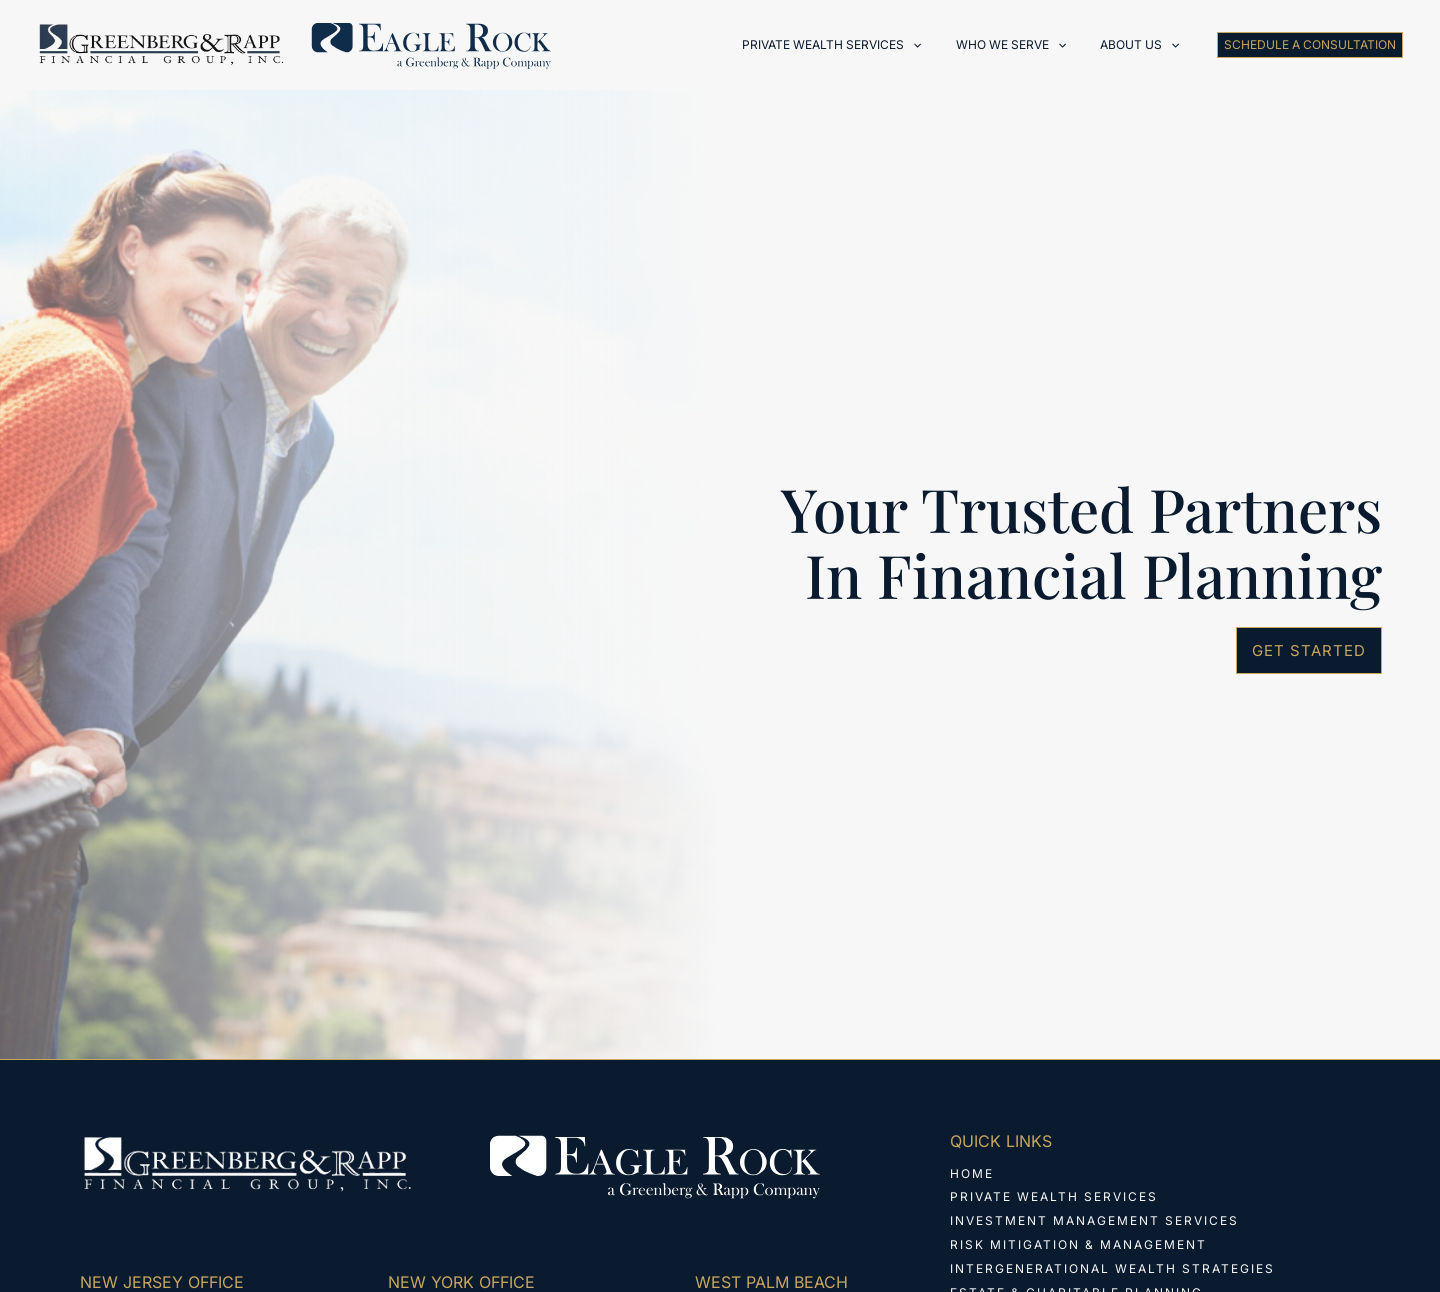 Image resolution: width=1440 pixels, height=1292 pixels. I want to click on Risk Mitigation & Management, so click(1078, 1245).